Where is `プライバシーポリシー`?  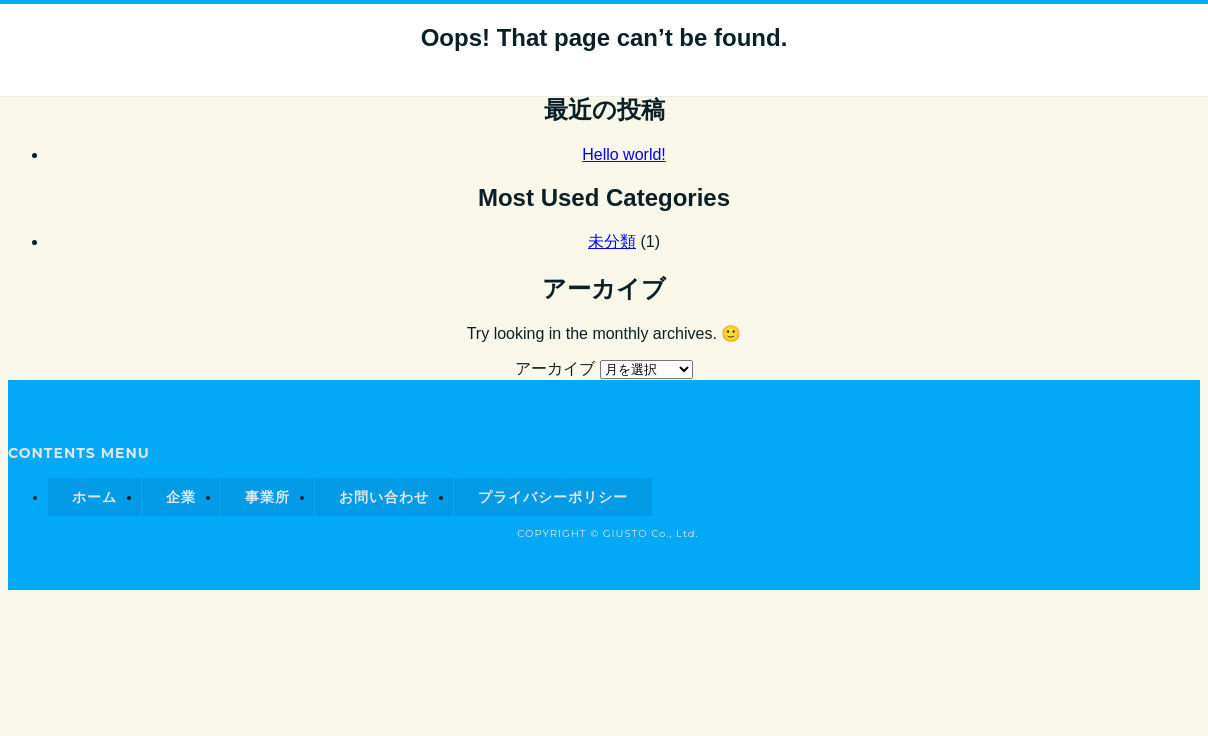
プライバシーポリシー is located at coordinates (553, 497).